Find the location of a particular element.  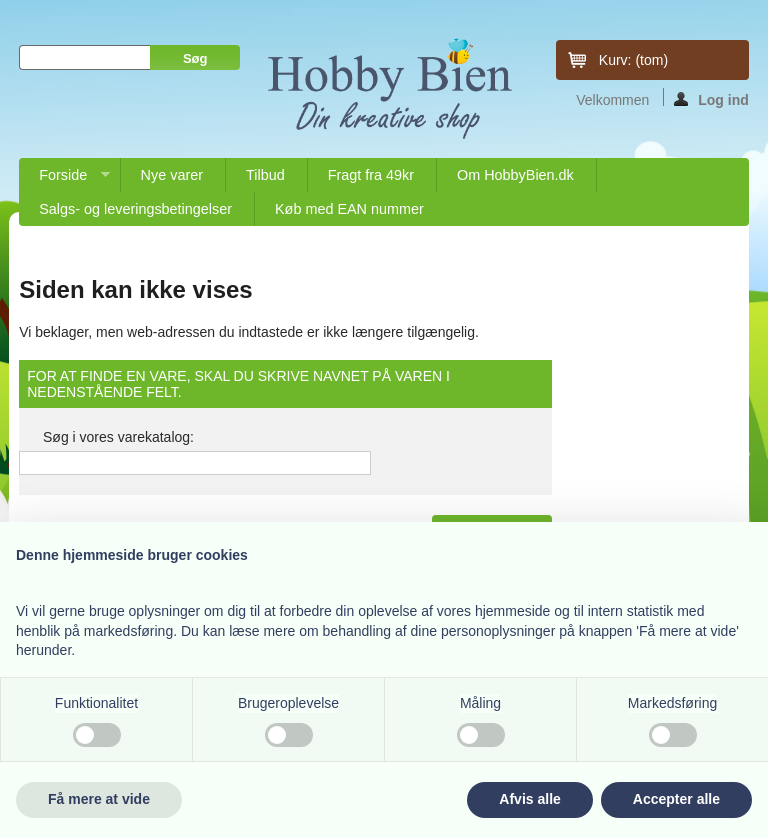

Log ind is located at coordinates (711, 99).